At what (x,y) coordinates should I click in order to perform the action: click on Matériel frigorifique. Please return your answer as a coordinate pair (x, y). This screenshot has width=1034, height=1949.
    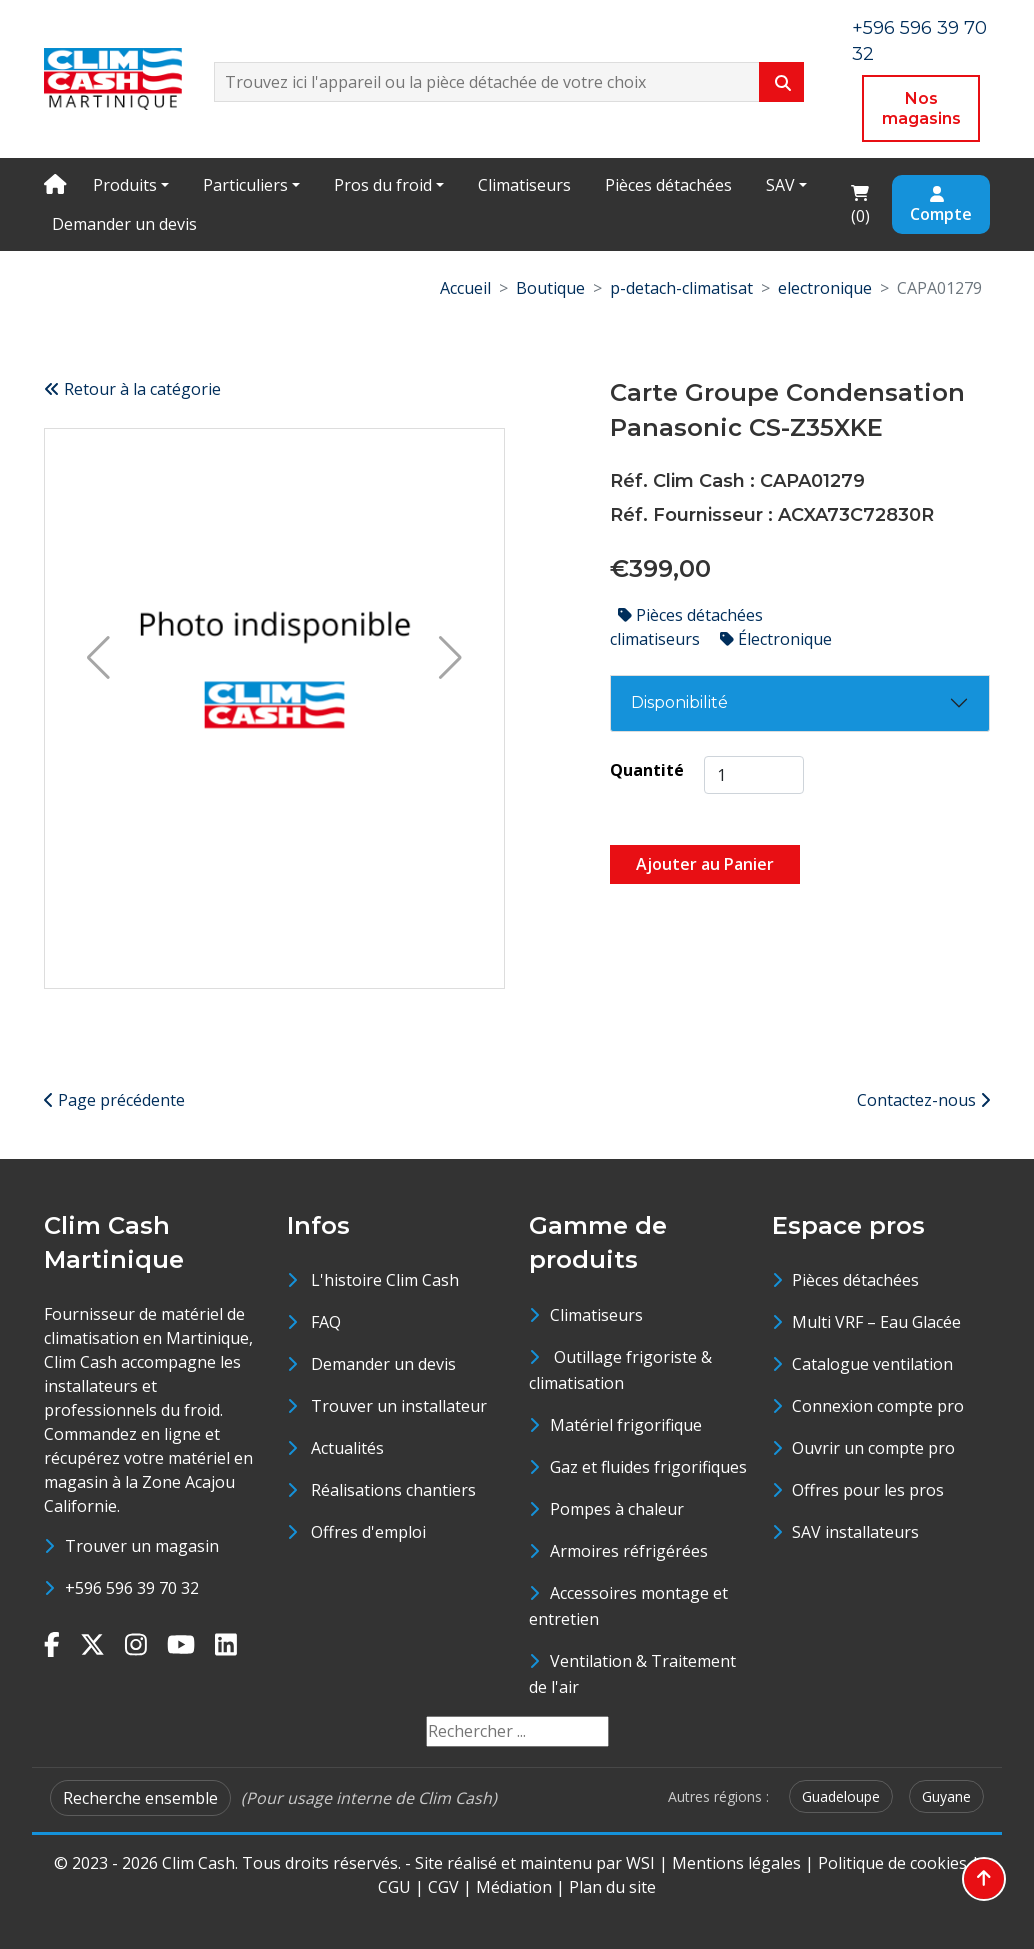
    Looking at the image, I should click on (626, 1425).